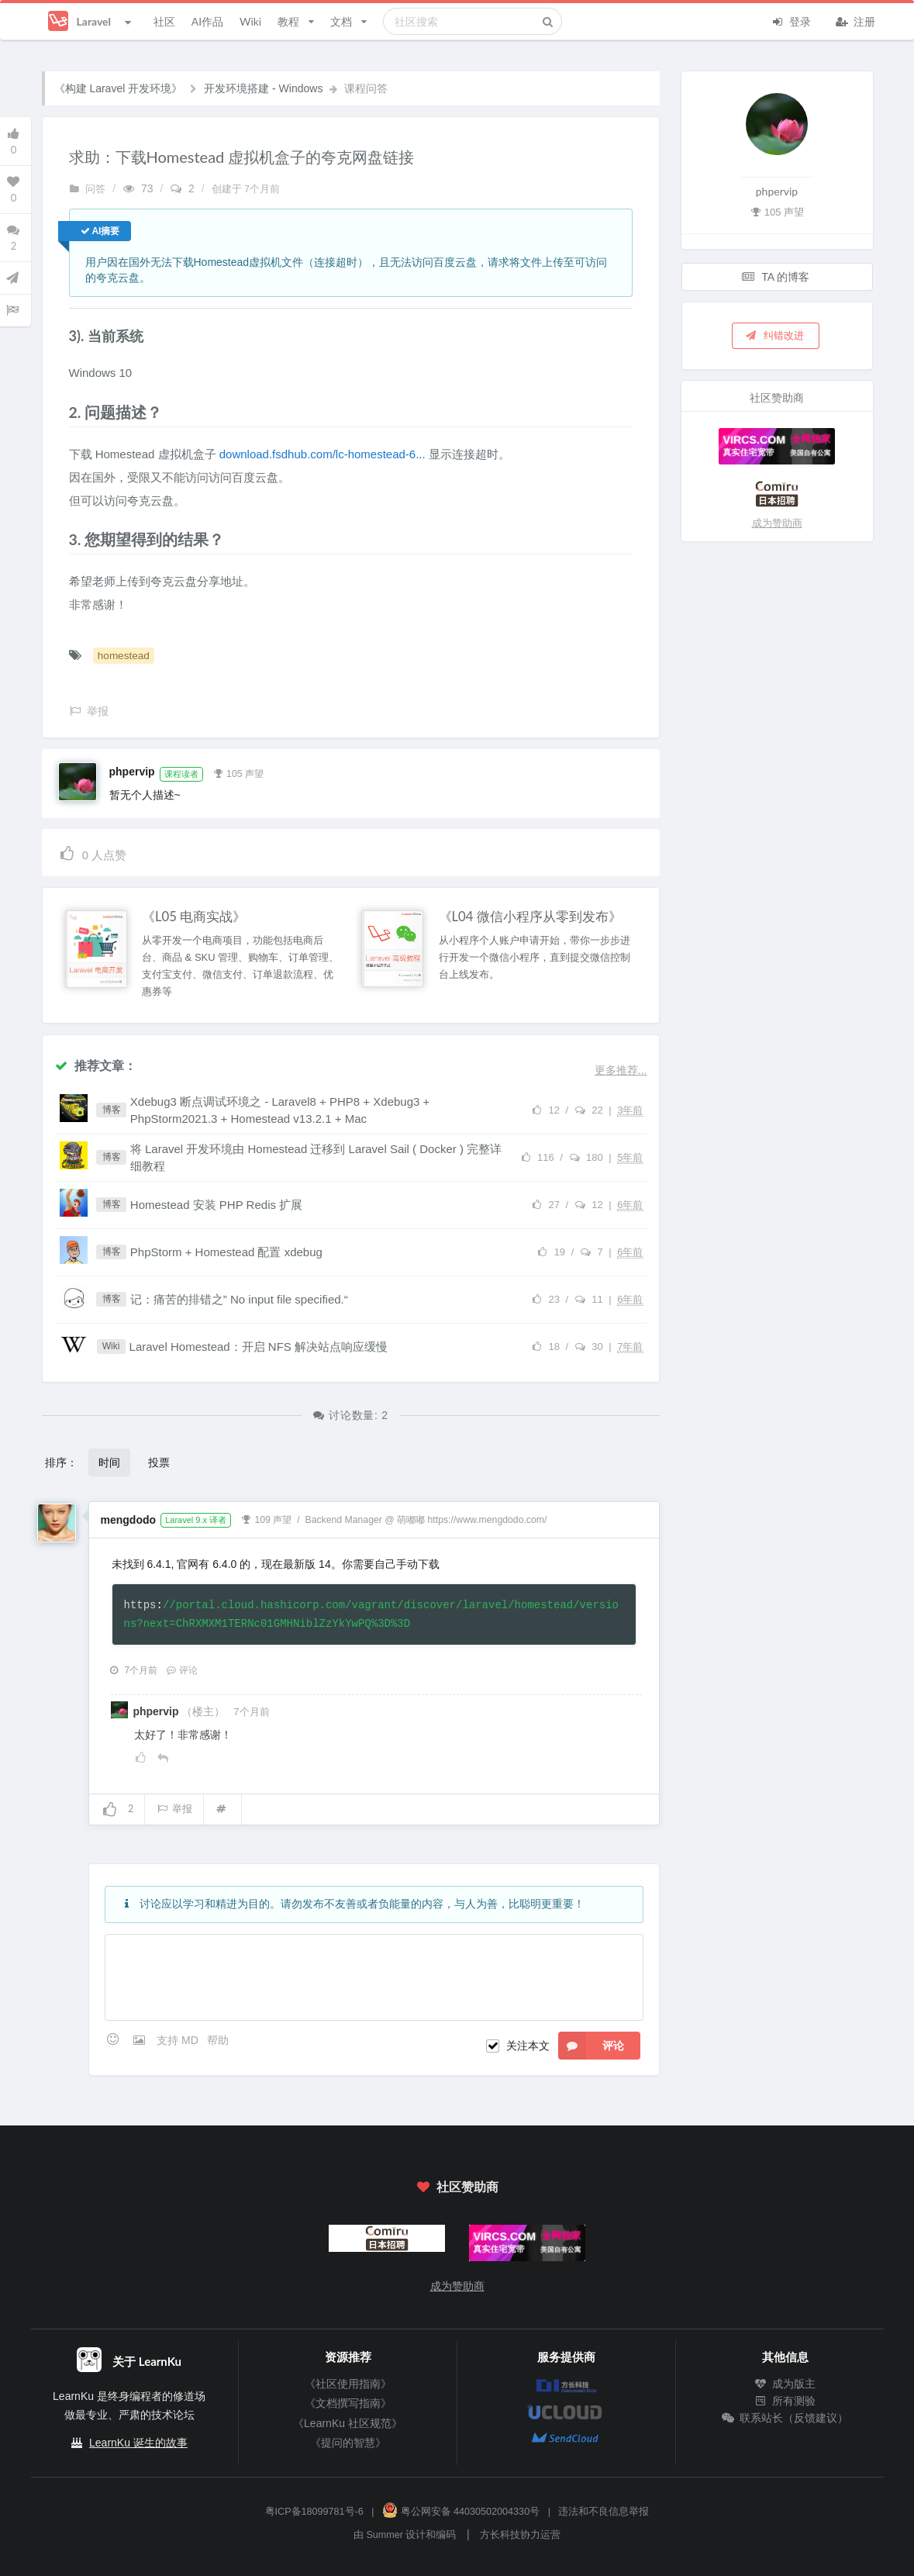 Image resolution: width=914 pixels, height=2576 pixels. Describe the element at coordinates (95, 1065) in the screenshot. I see `推荐文章：` at that location.